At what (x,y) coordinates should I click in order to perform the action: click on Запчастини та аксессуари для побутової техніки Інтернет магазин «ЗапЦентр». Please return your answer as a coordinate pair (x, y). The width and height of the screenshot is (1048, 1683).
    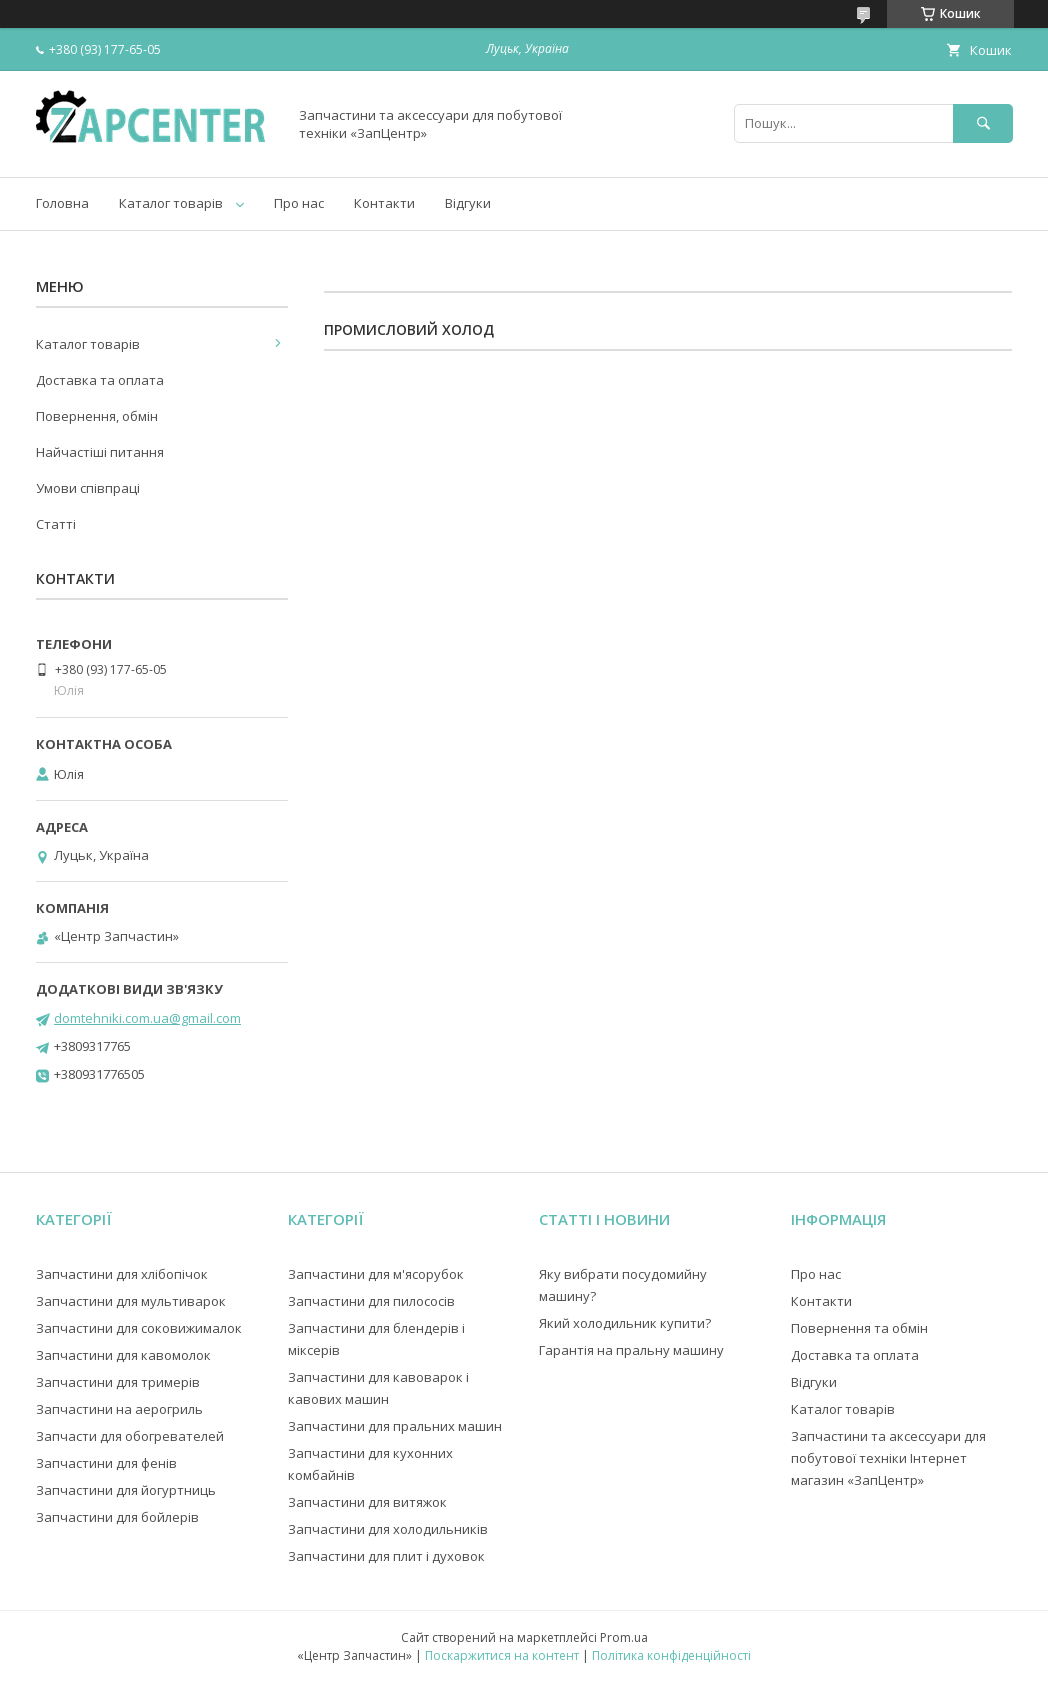
    Looking at the image, I should click on (888, 1458).